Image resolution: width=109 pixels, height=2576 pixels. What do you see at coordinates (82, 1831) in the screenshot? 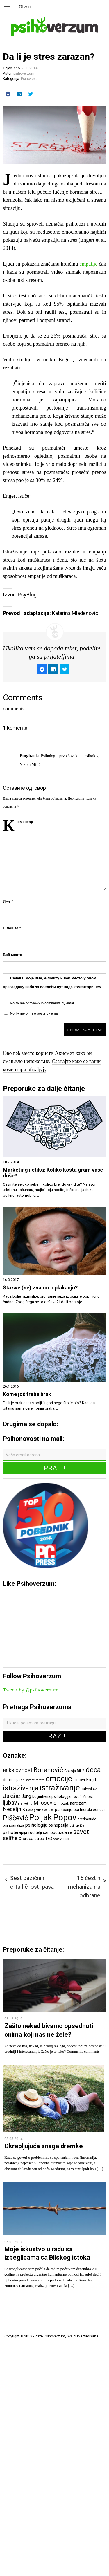
I see `saveti [saveti (16 ставки)]` at bounding box center [82, 1831].